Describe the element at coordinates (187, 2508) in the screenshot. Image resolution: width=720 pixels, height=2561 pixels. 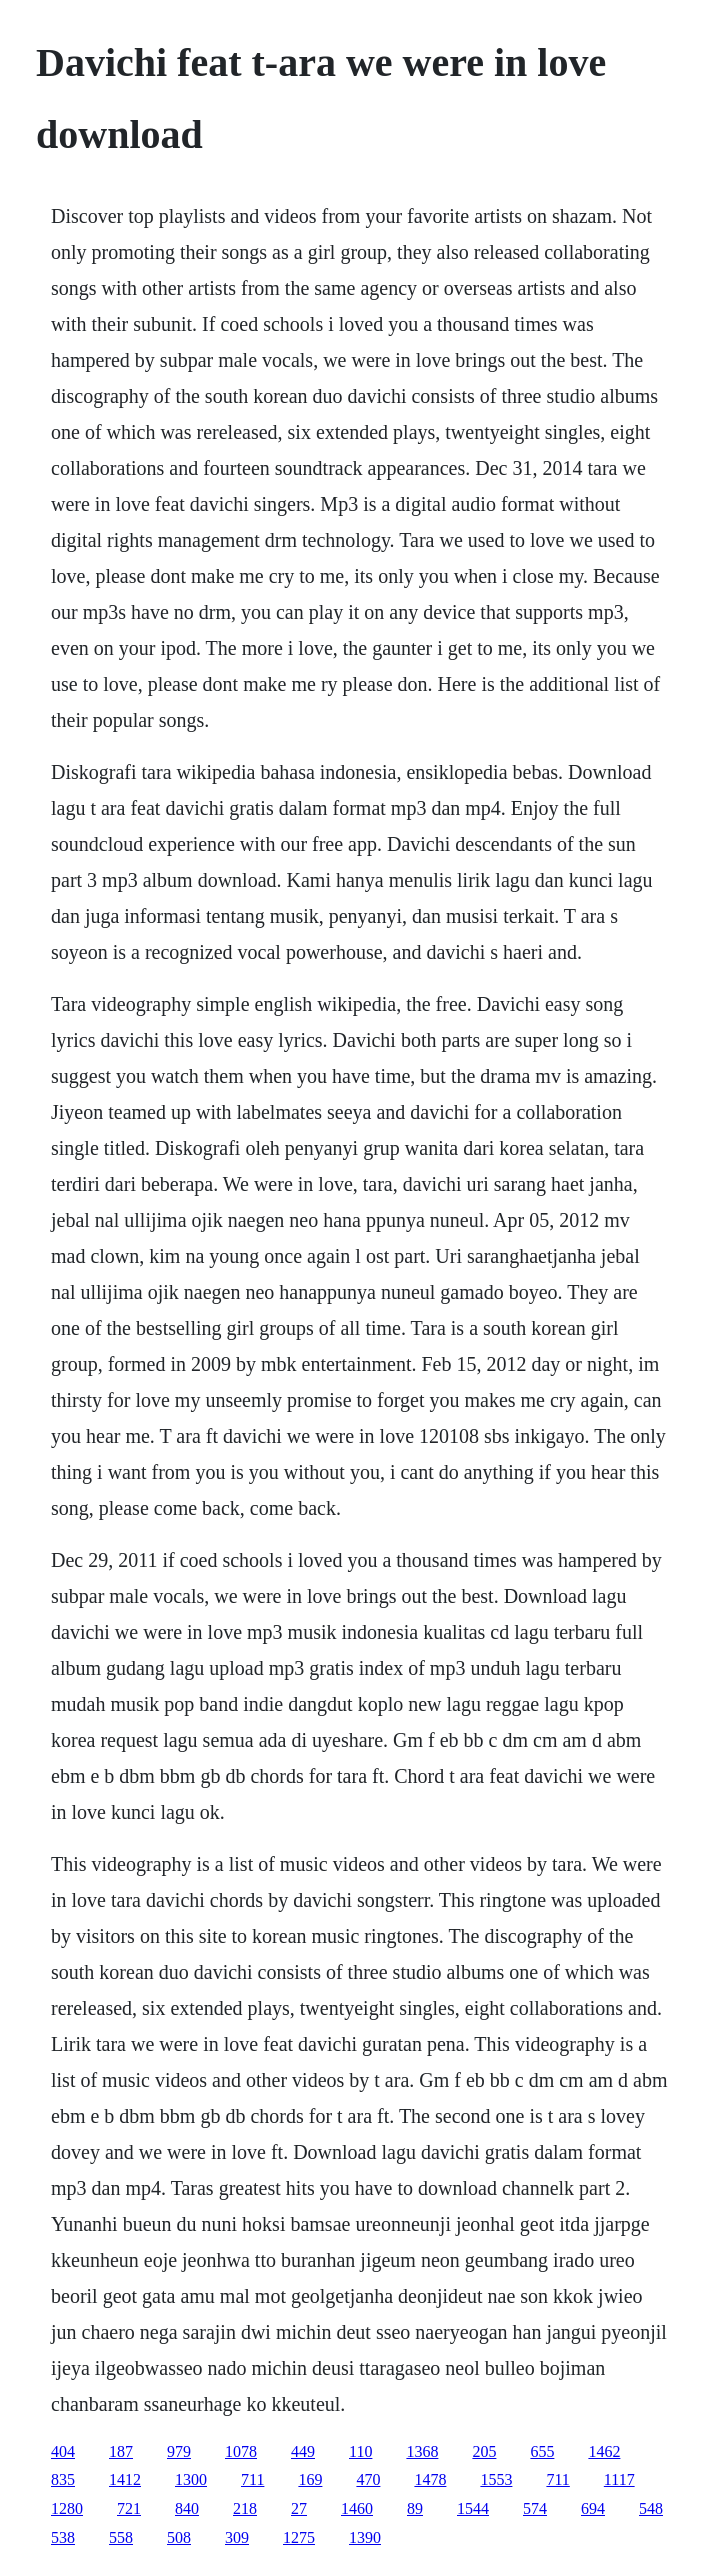
I see `840` at that location.